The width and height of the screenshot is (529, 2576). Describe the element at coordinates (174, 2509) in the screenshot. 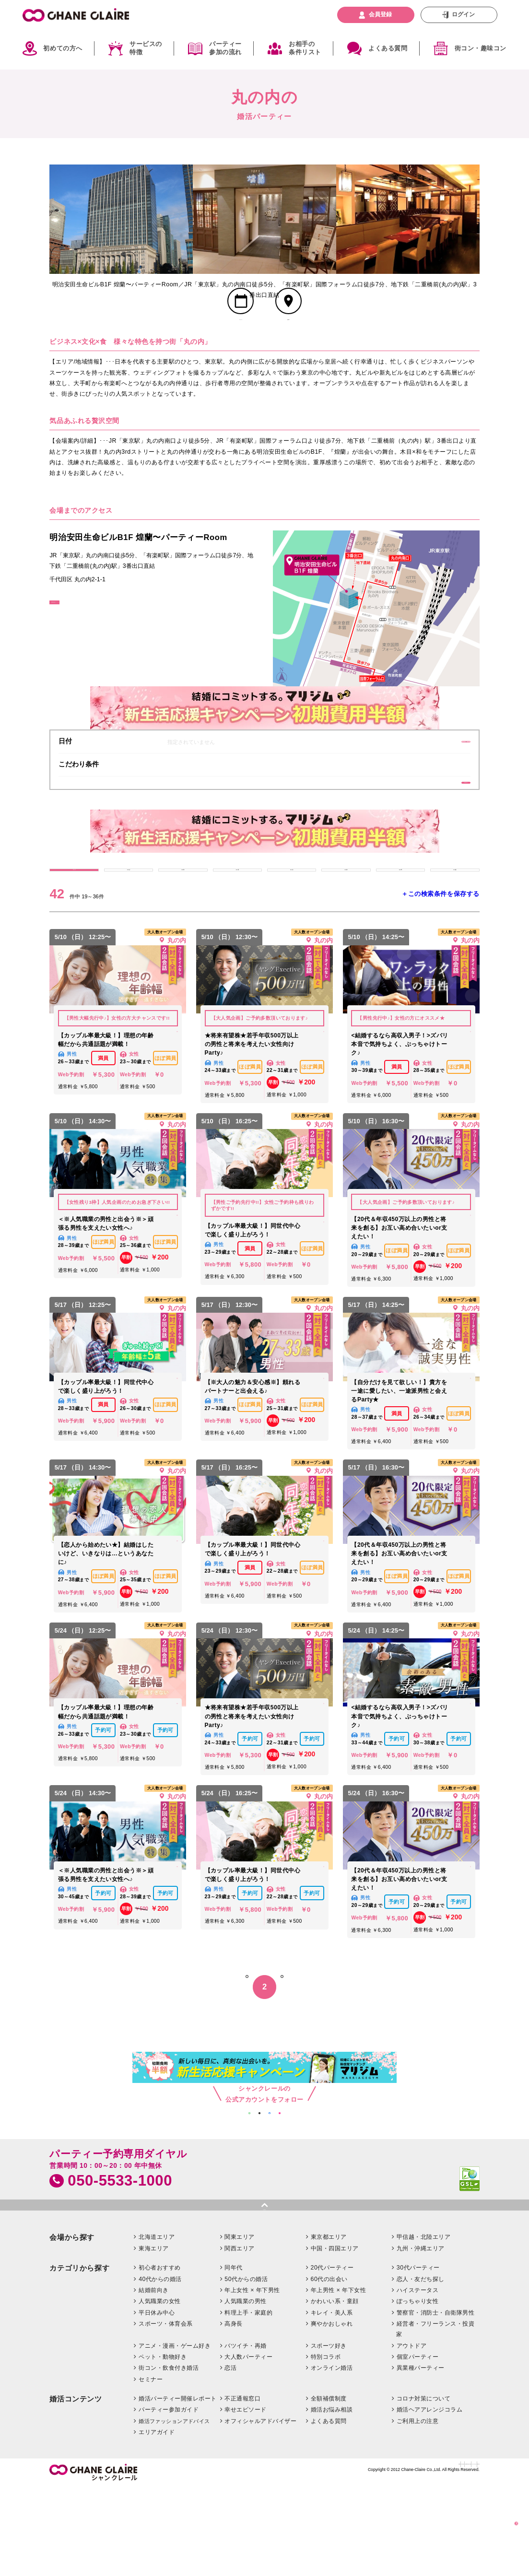

I see `婚活ファッションアドバイス` at that location.